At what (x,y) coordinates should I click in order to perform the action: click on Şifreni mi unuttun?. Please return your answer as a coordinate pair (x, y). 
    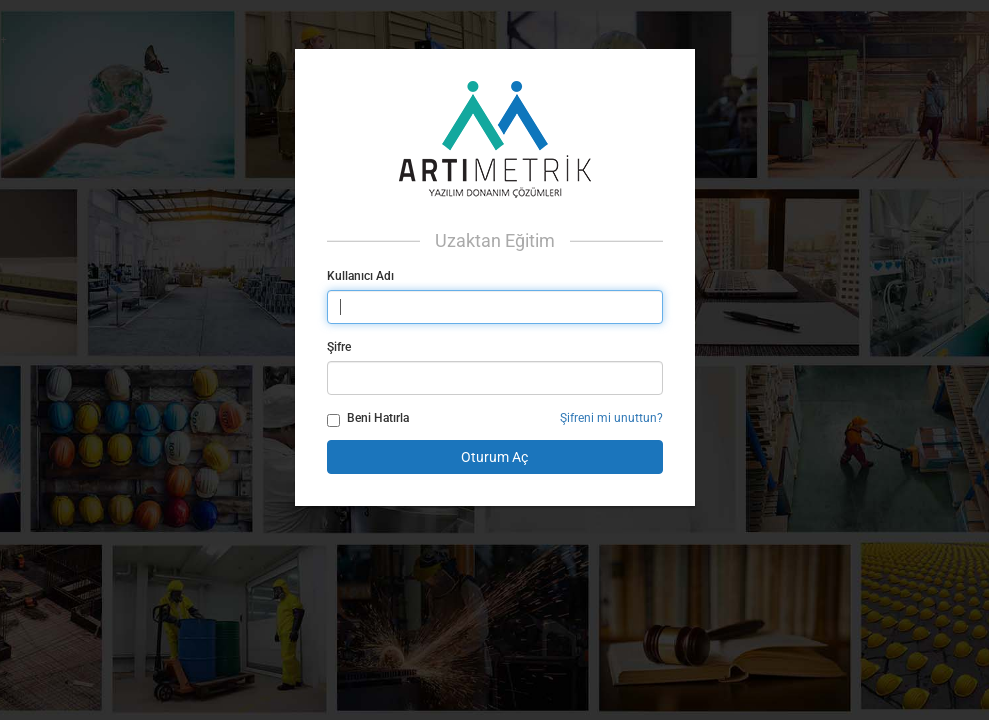
    Looking at the image, I should click on (611, 418).